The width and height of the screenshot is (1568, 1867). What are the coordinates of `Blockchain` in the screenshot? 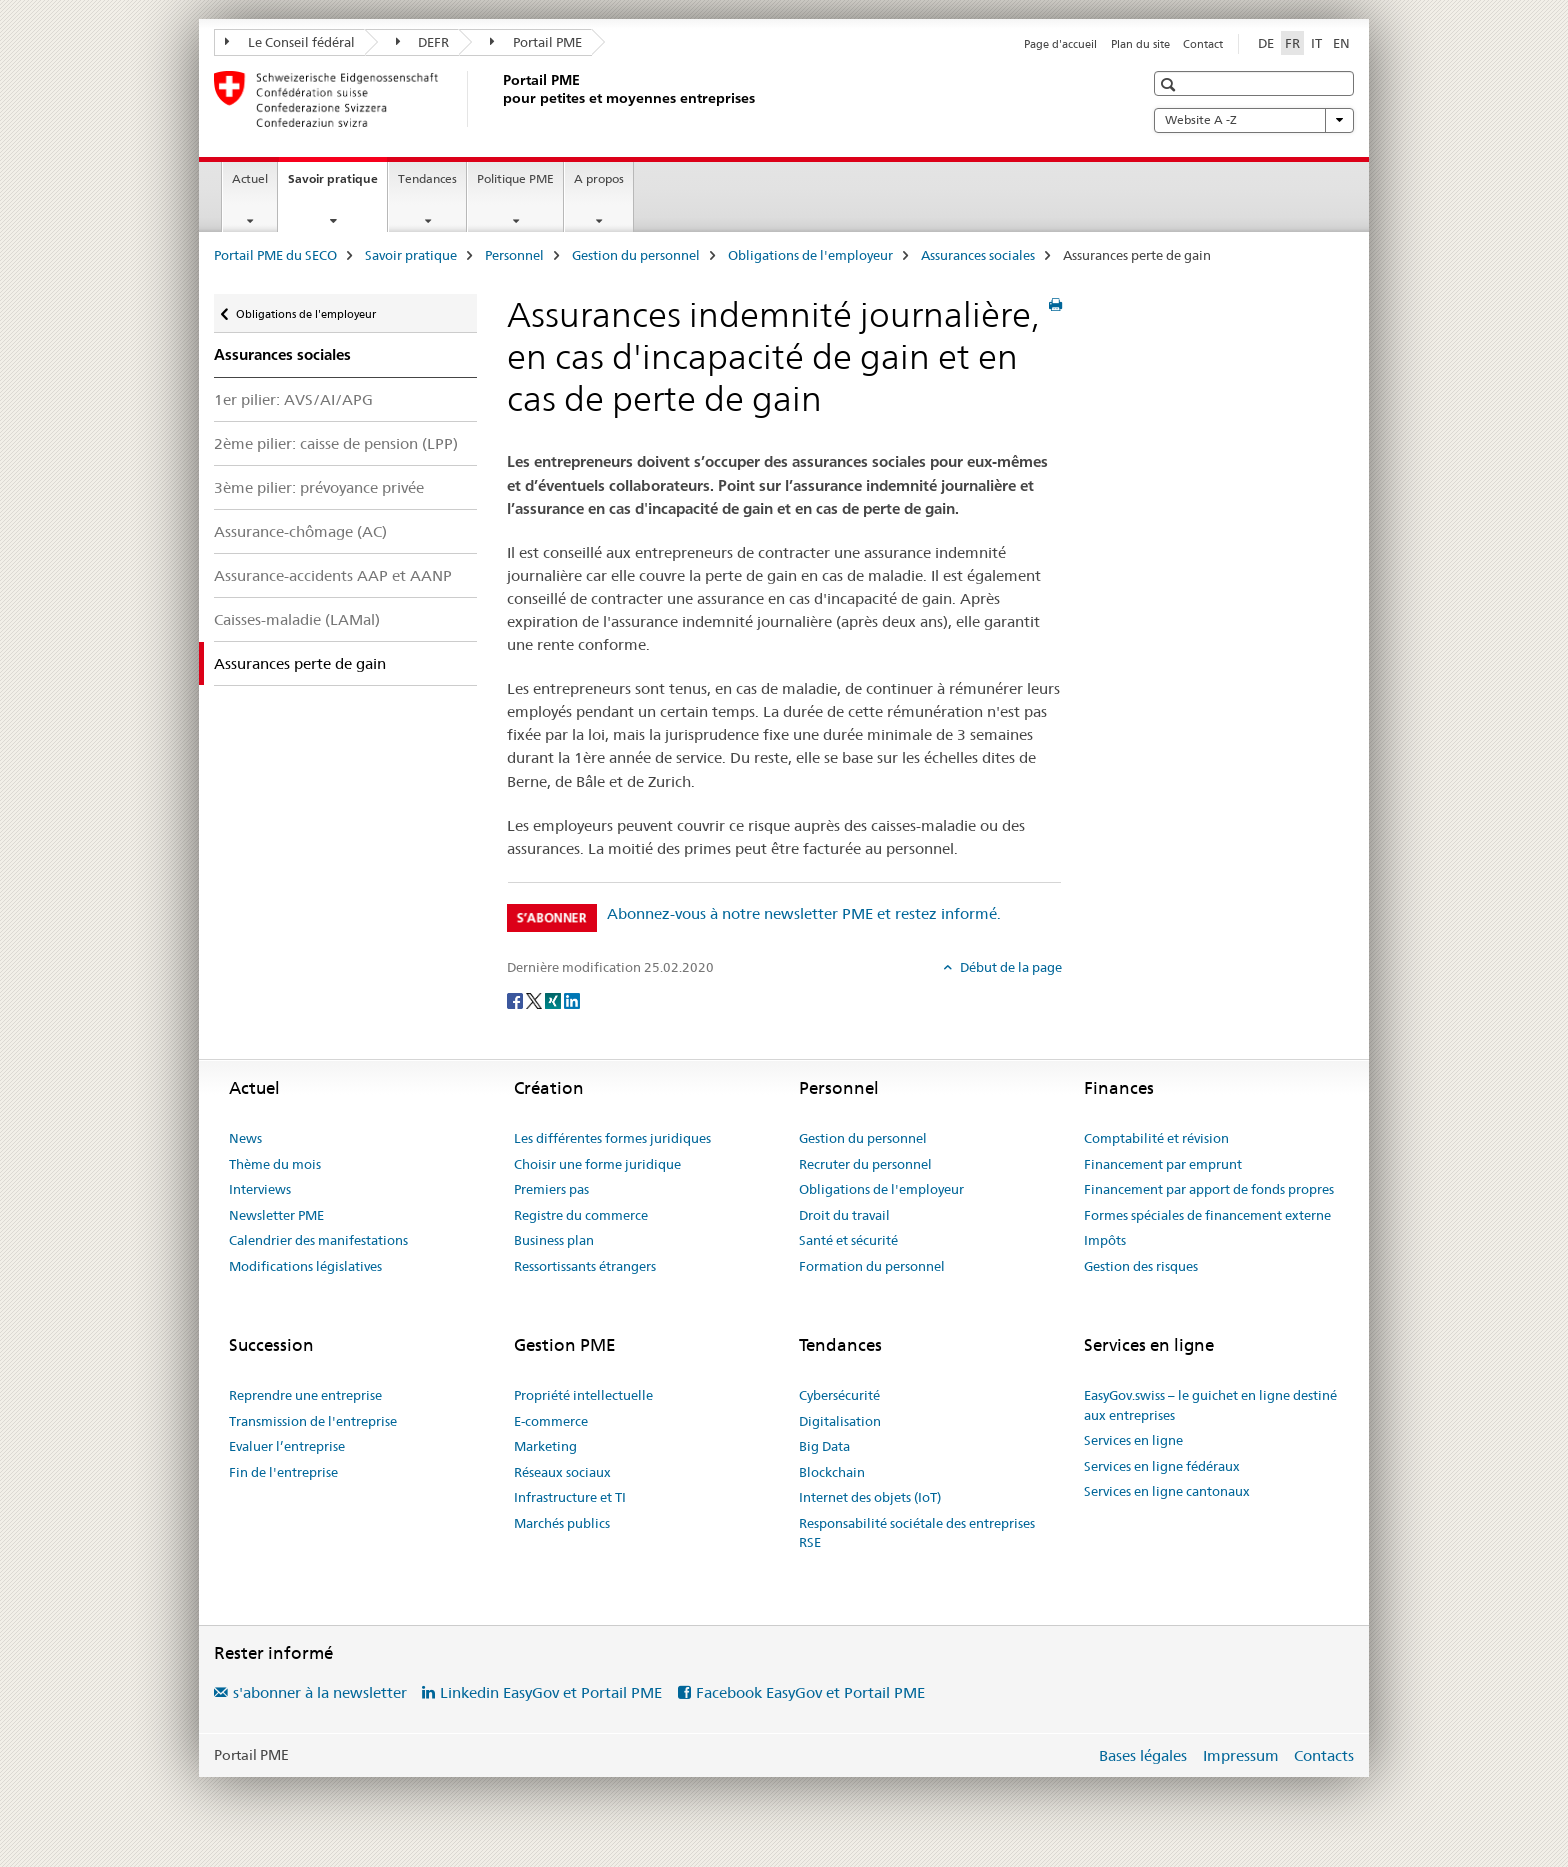 It's located at (832, 1472).